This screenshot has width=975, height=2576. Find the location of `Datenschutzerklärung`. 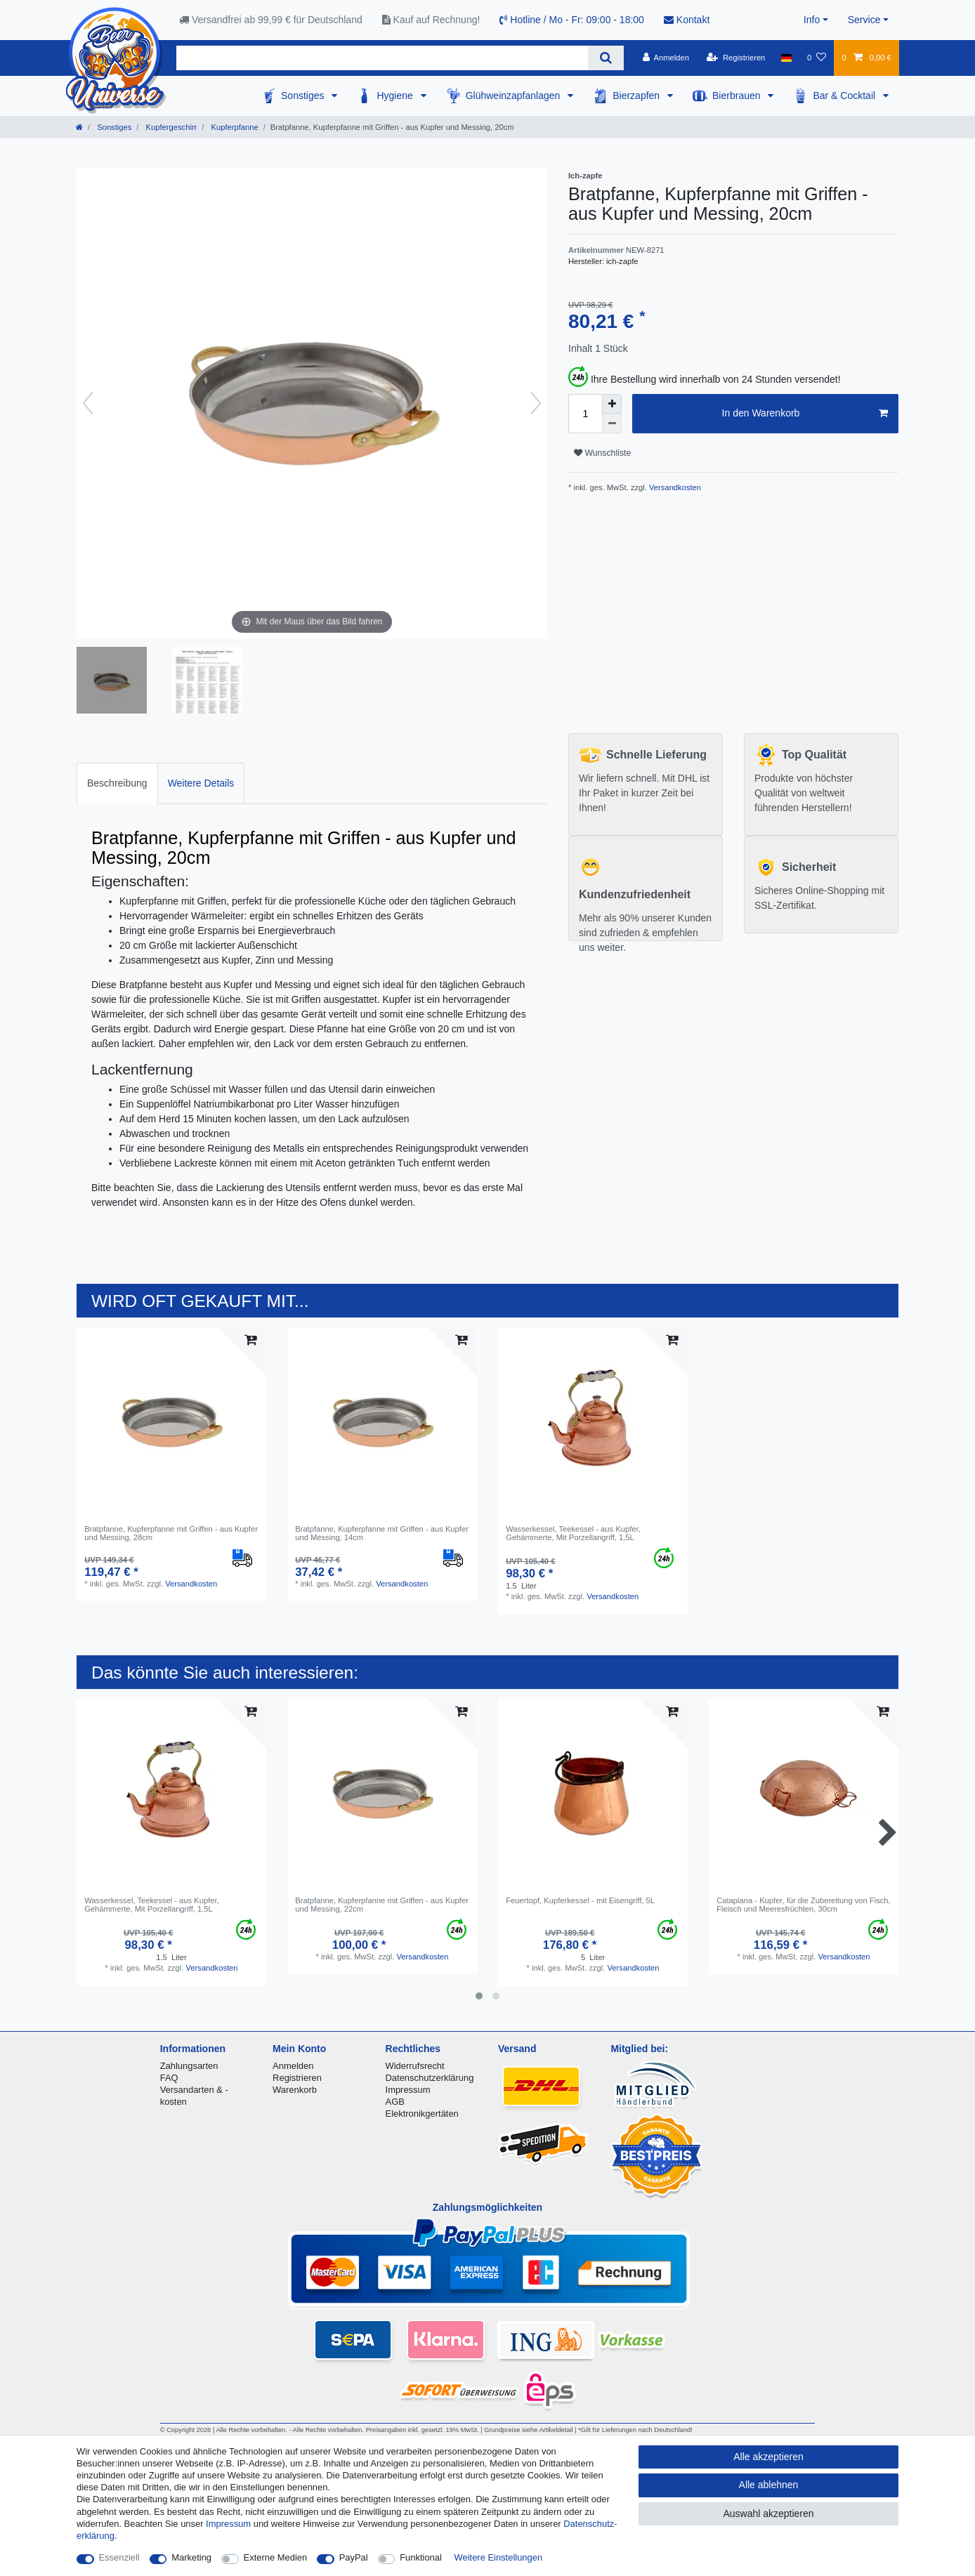

Datenschutzerklärung is located at coordinates (430, 2077).